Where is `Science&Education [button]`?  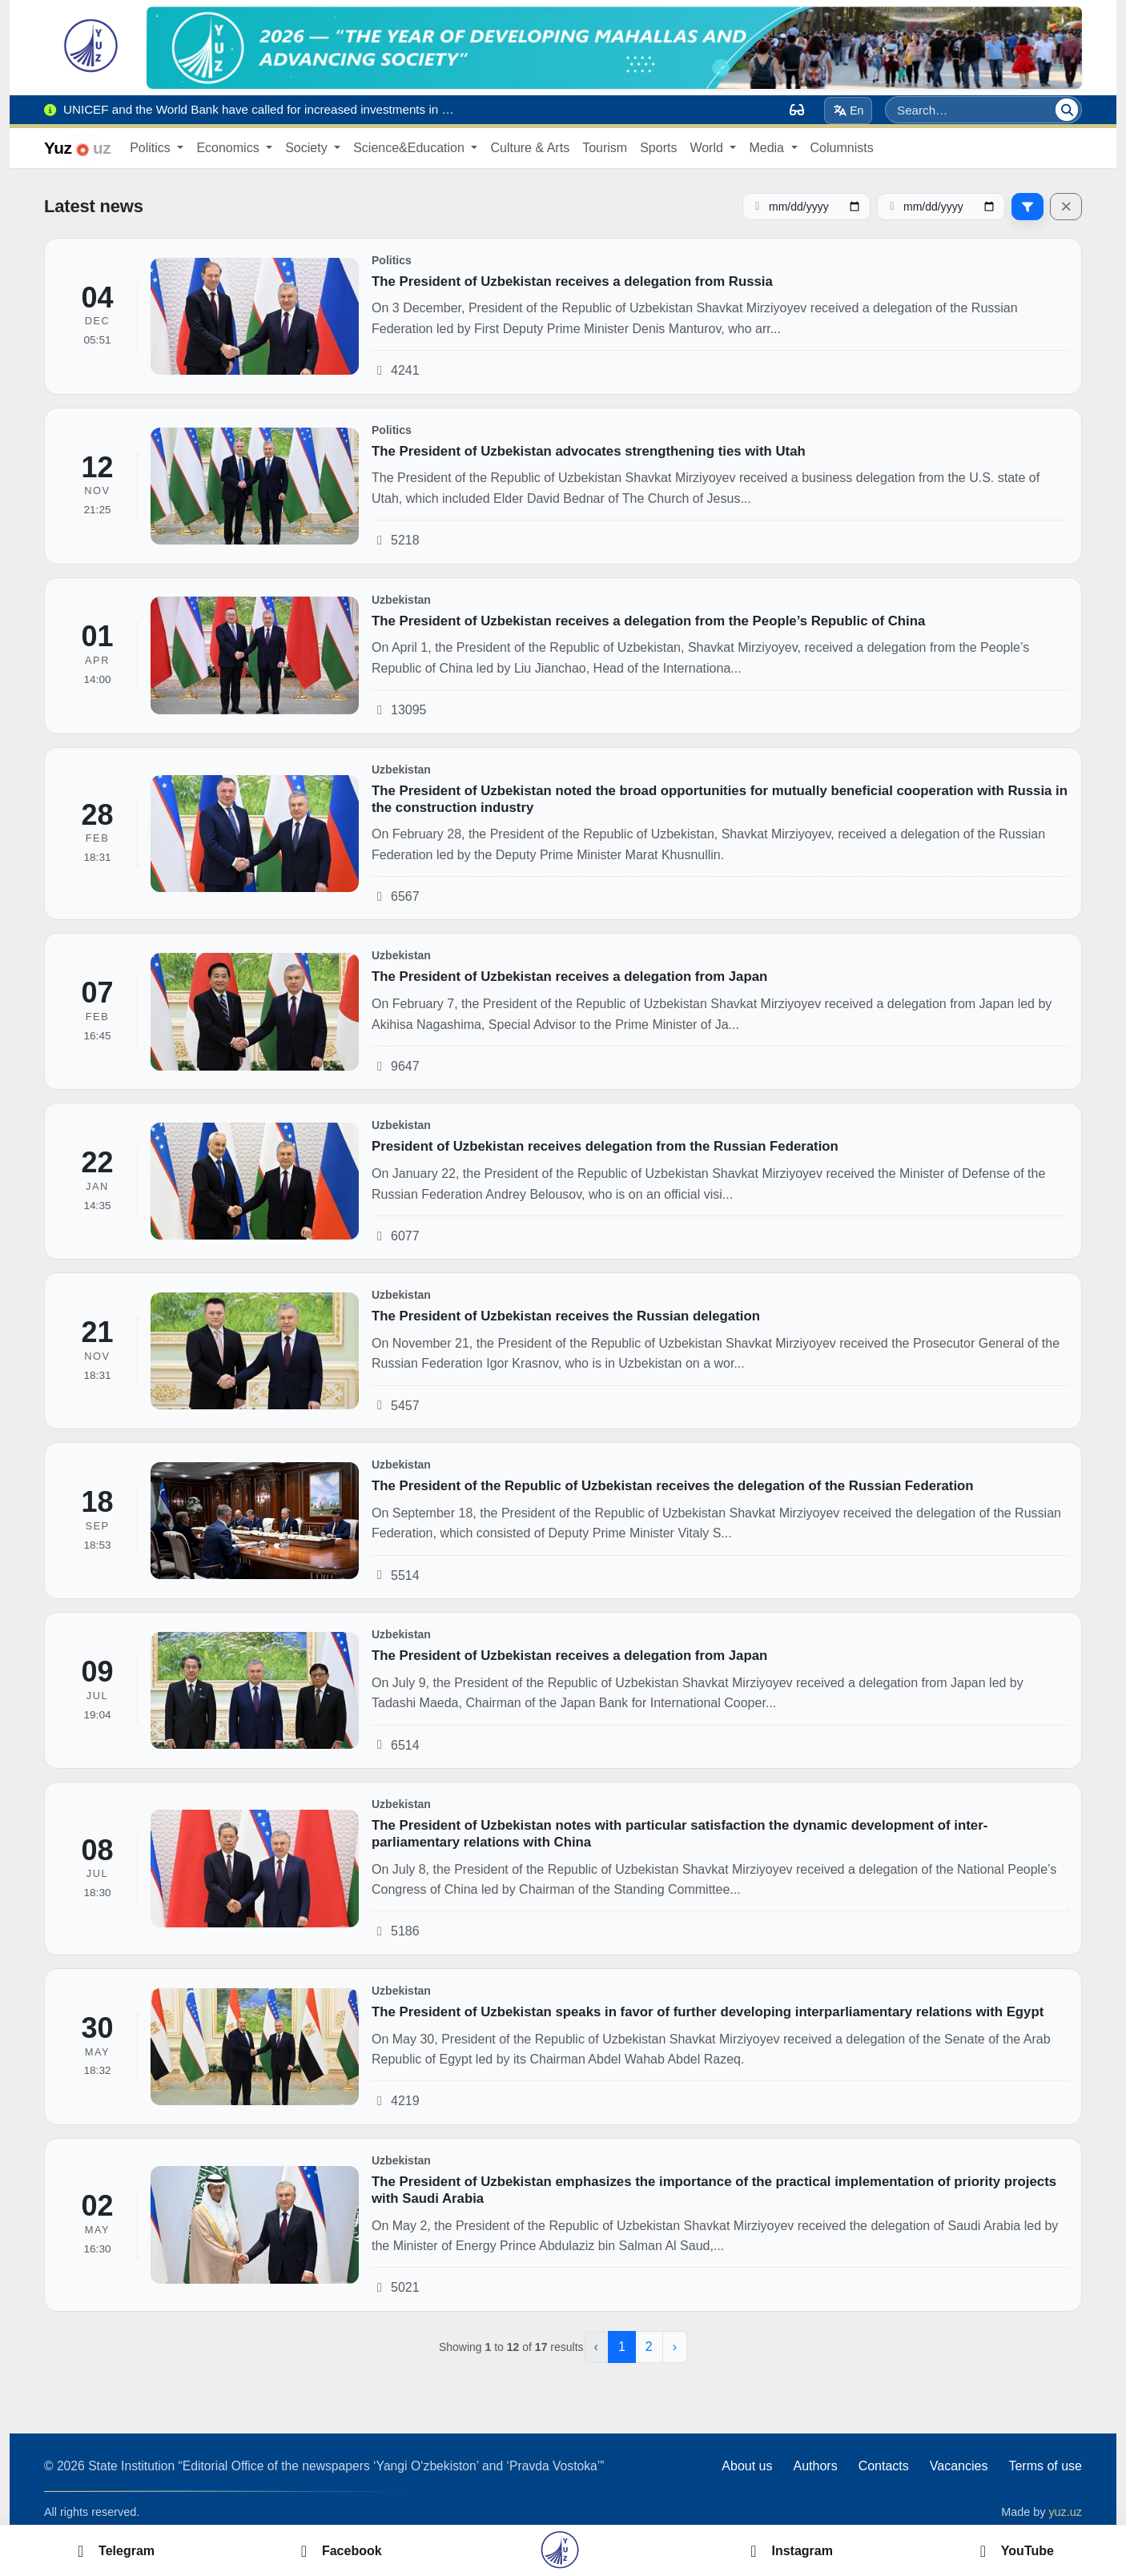
Science&Education [button] is located at coordinates (410, 148).